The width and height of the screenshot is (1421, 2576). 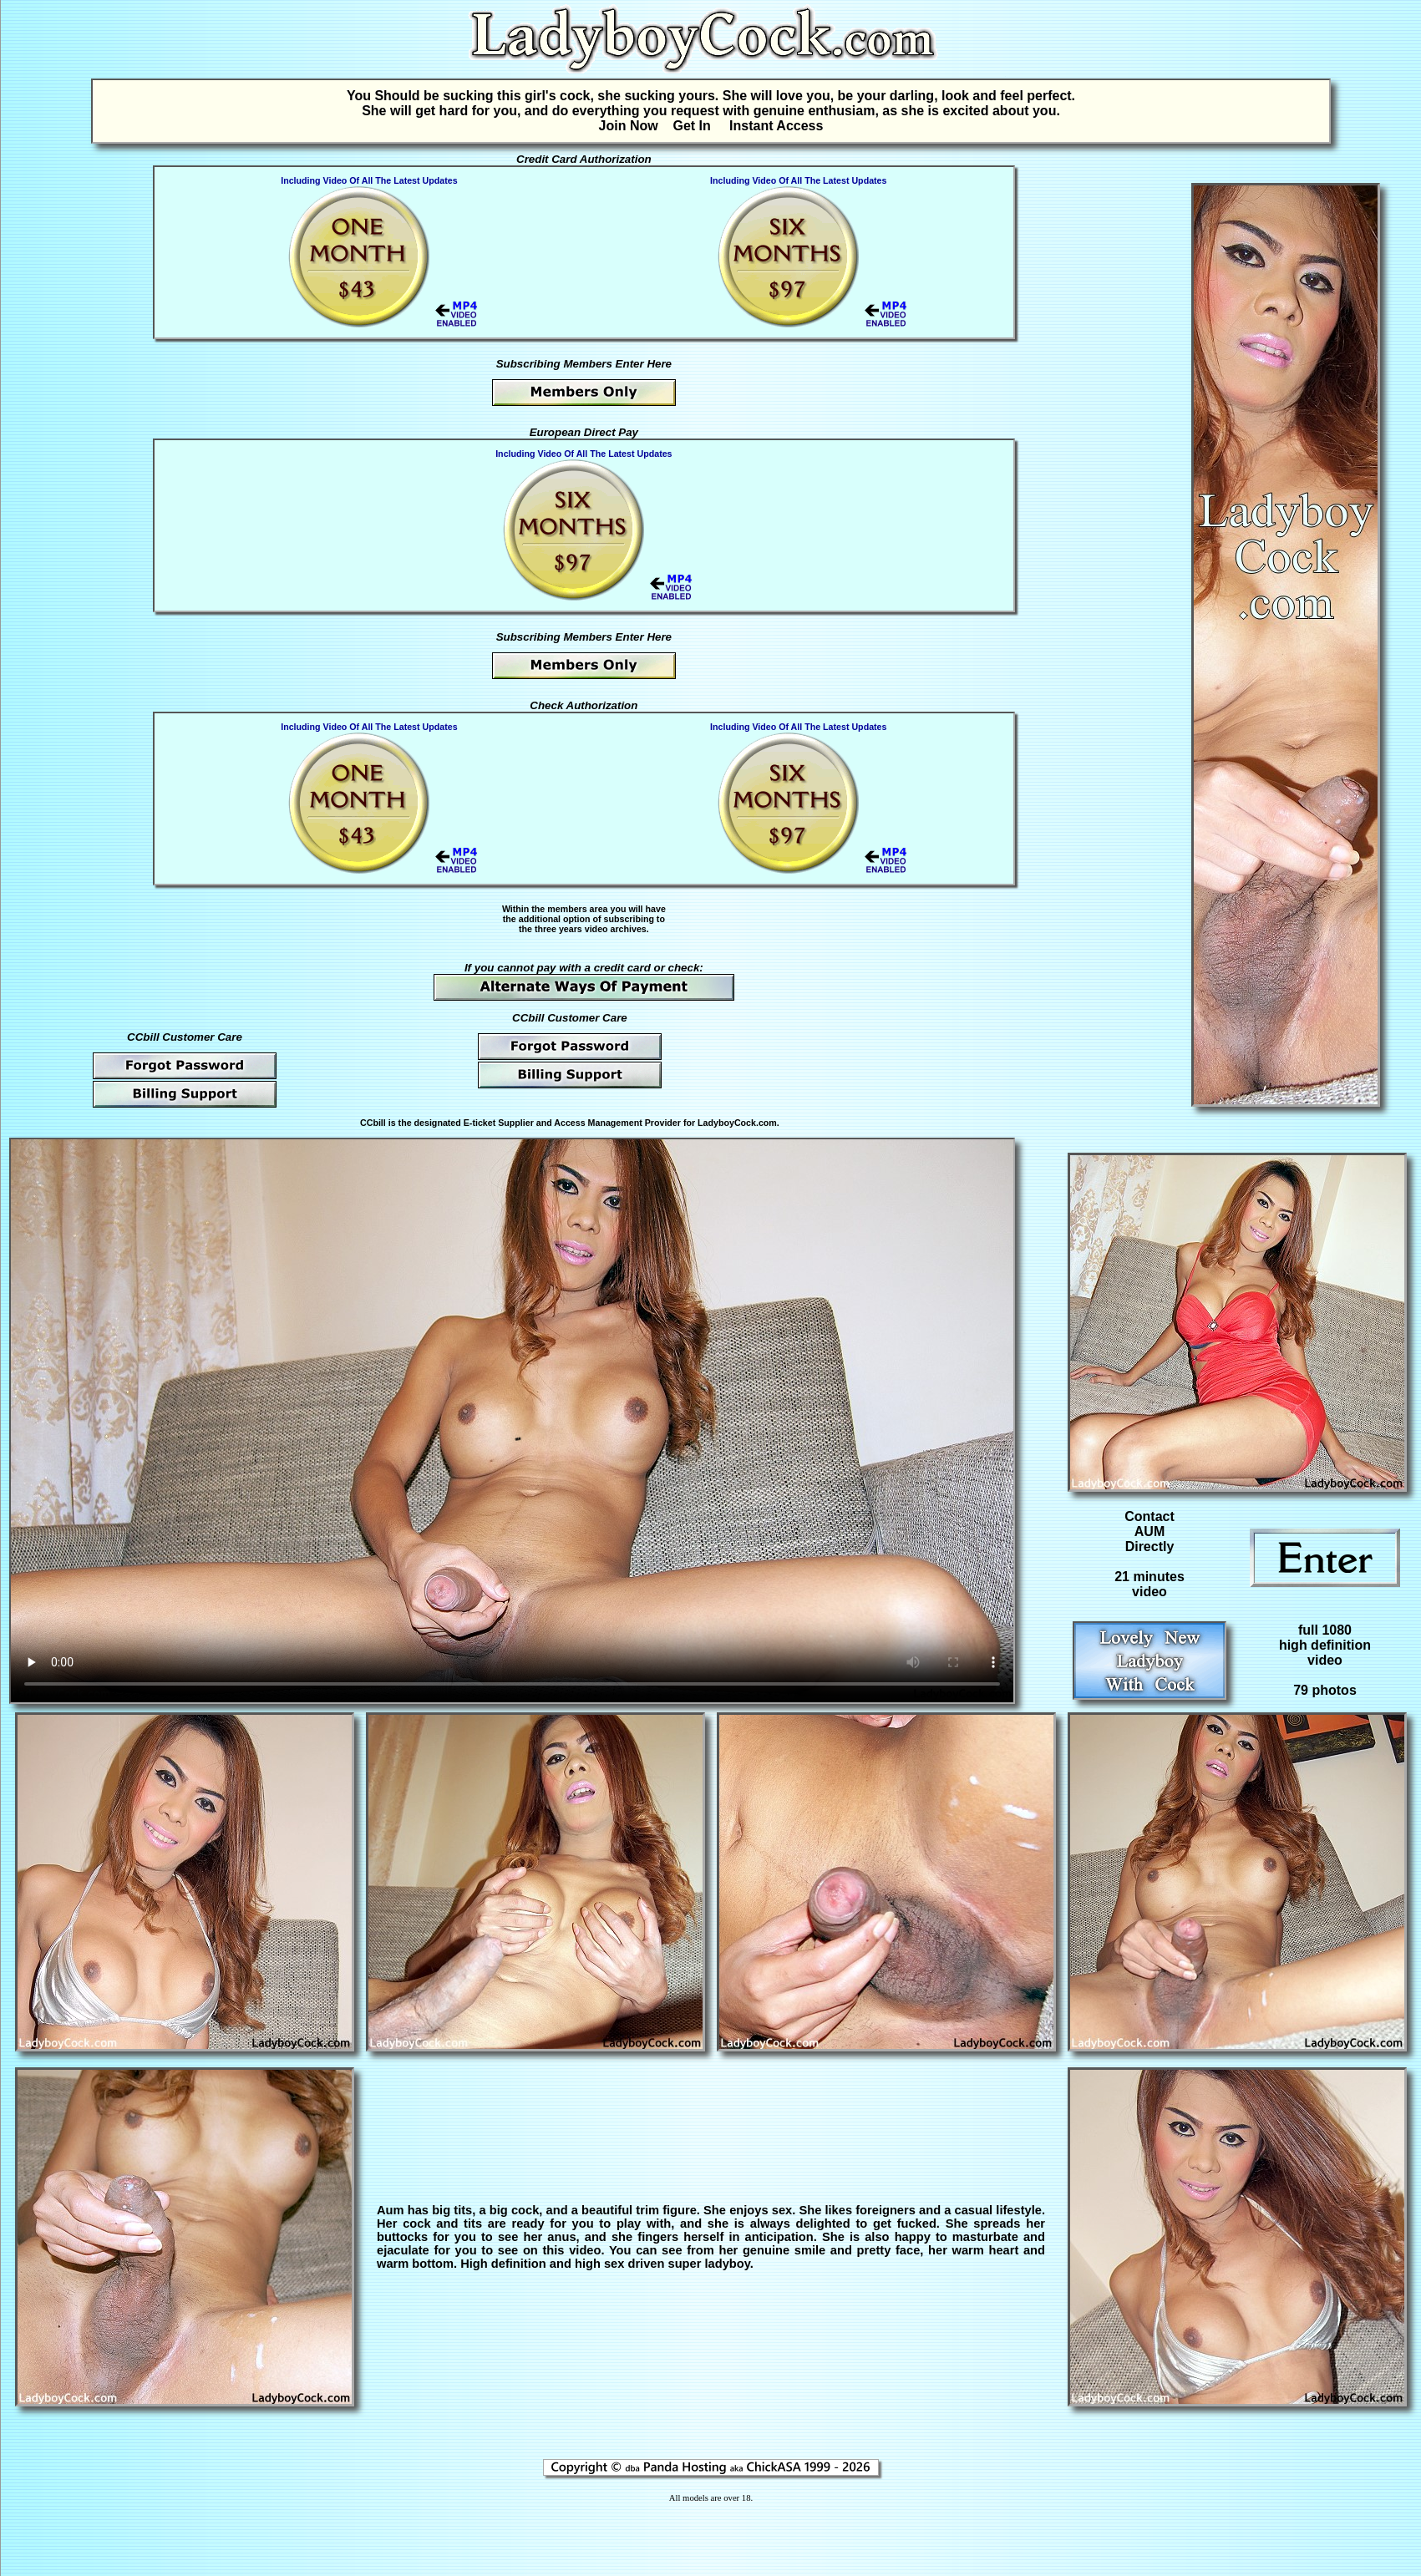 What do you see at coordinates (373, 1123) in the screenshot?
I see `CCbill` at bounding box center [373, 1123].